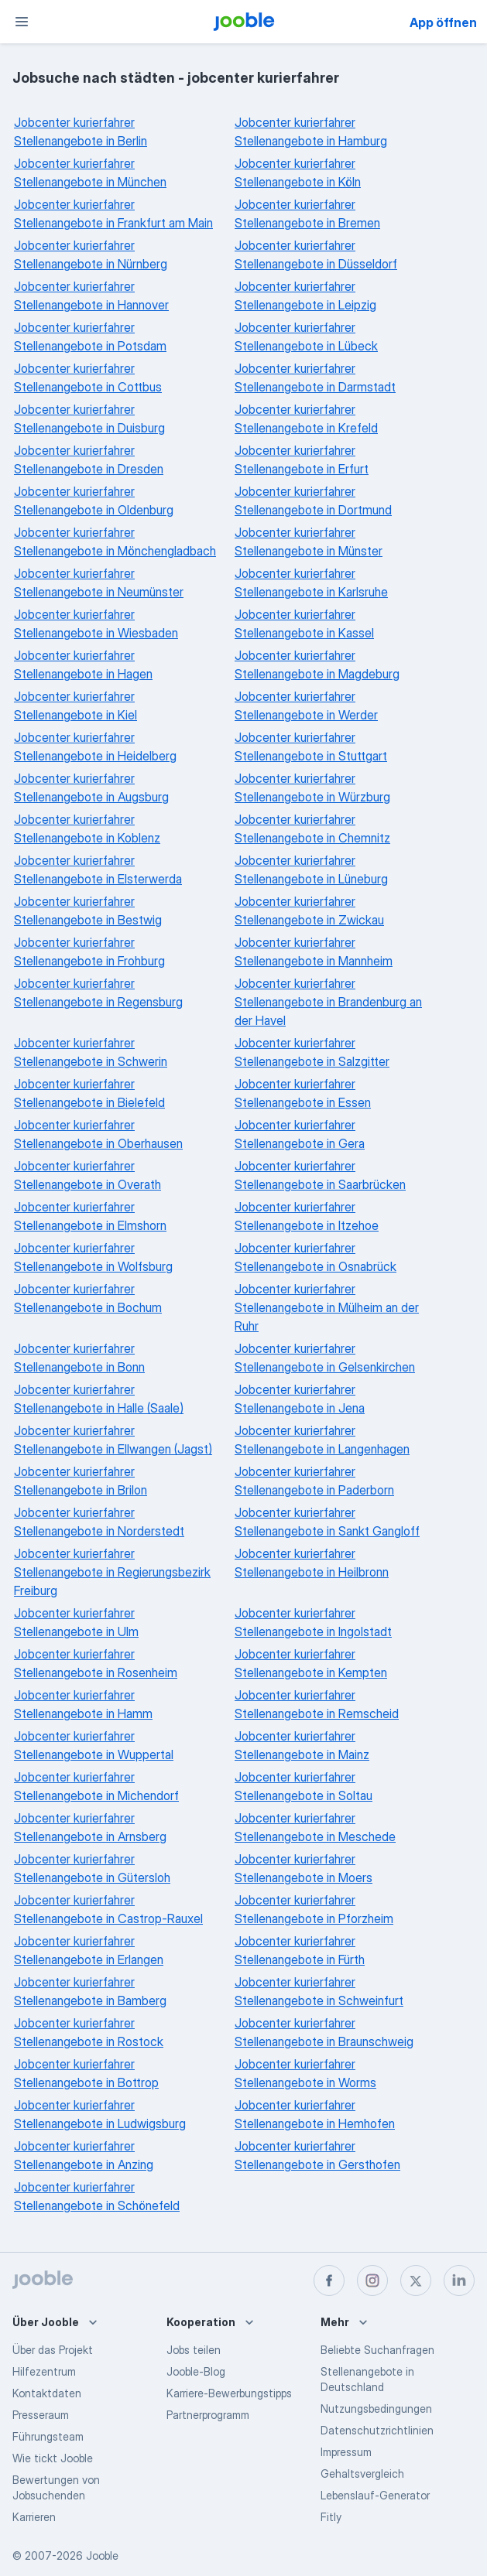 The image size is (487, 2576). Describe the element at coordinates (112, 1572) in the screenshot. I see `Jobcenter kurierfahrer Stellenangebote in Regierungsbezirk Freiburg` at that location.